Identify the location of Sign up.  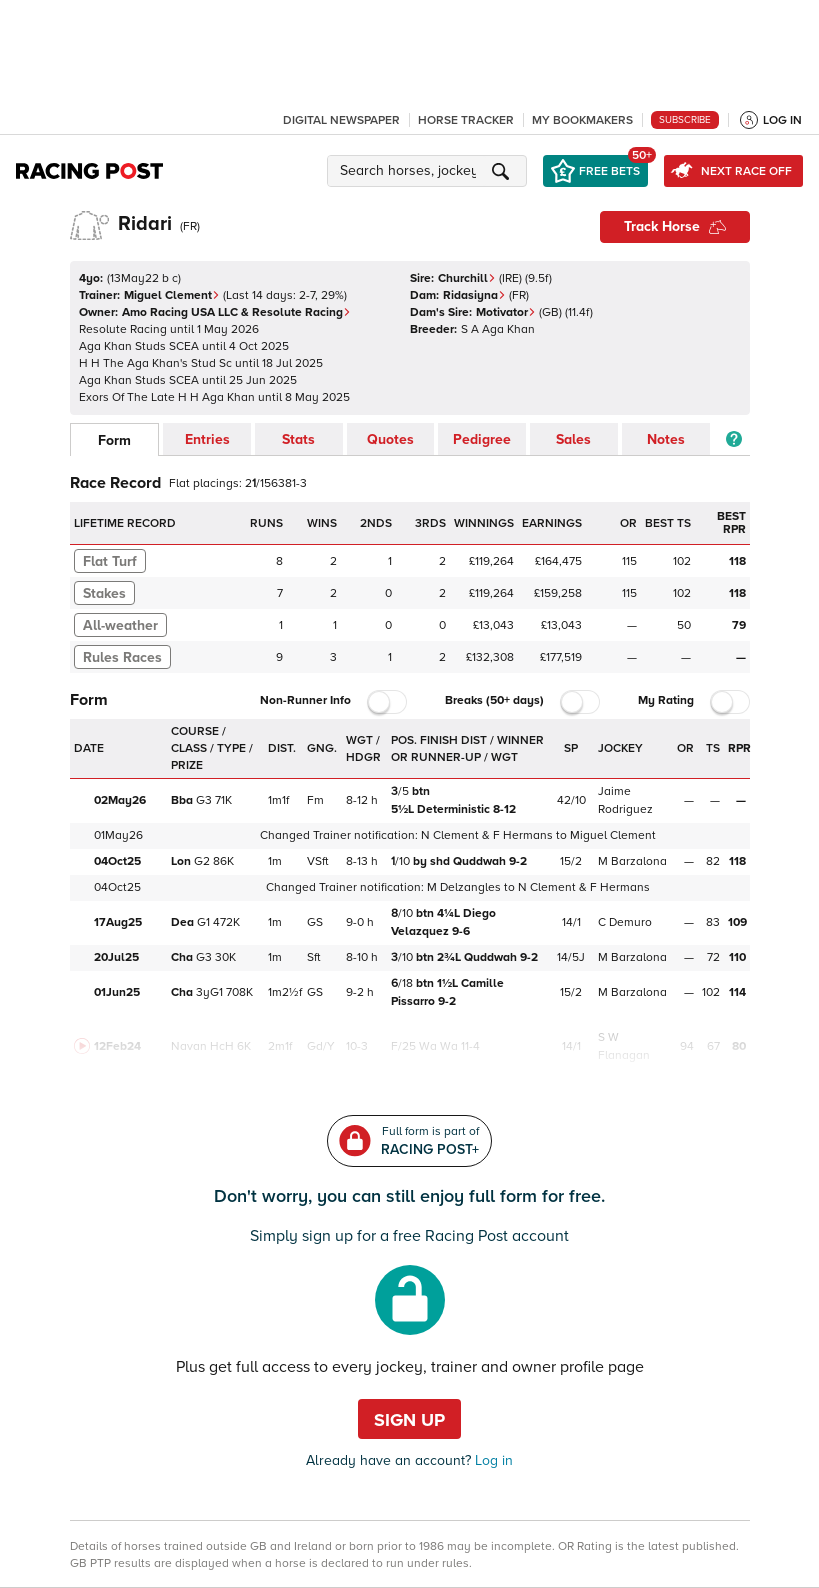
(409, 1420).